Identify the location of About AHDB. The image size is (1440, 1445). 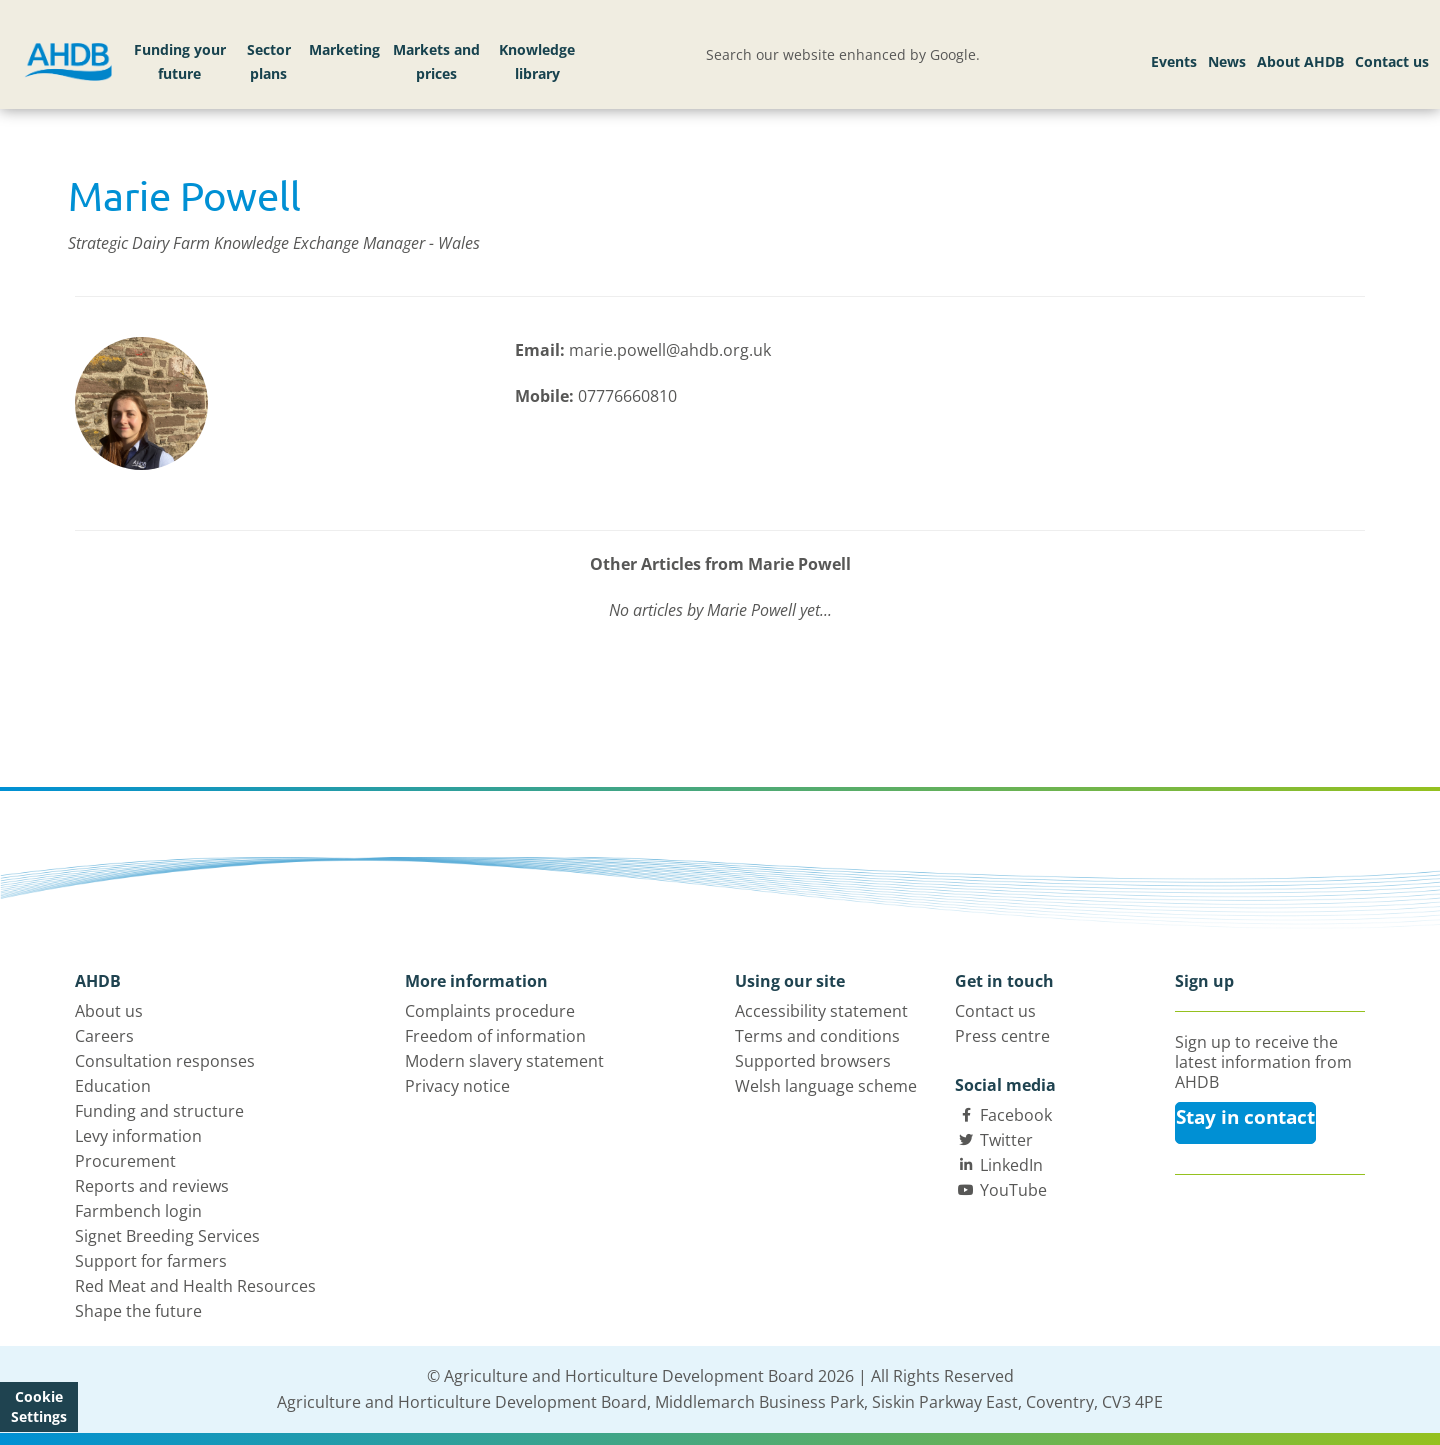
(1300, 61).